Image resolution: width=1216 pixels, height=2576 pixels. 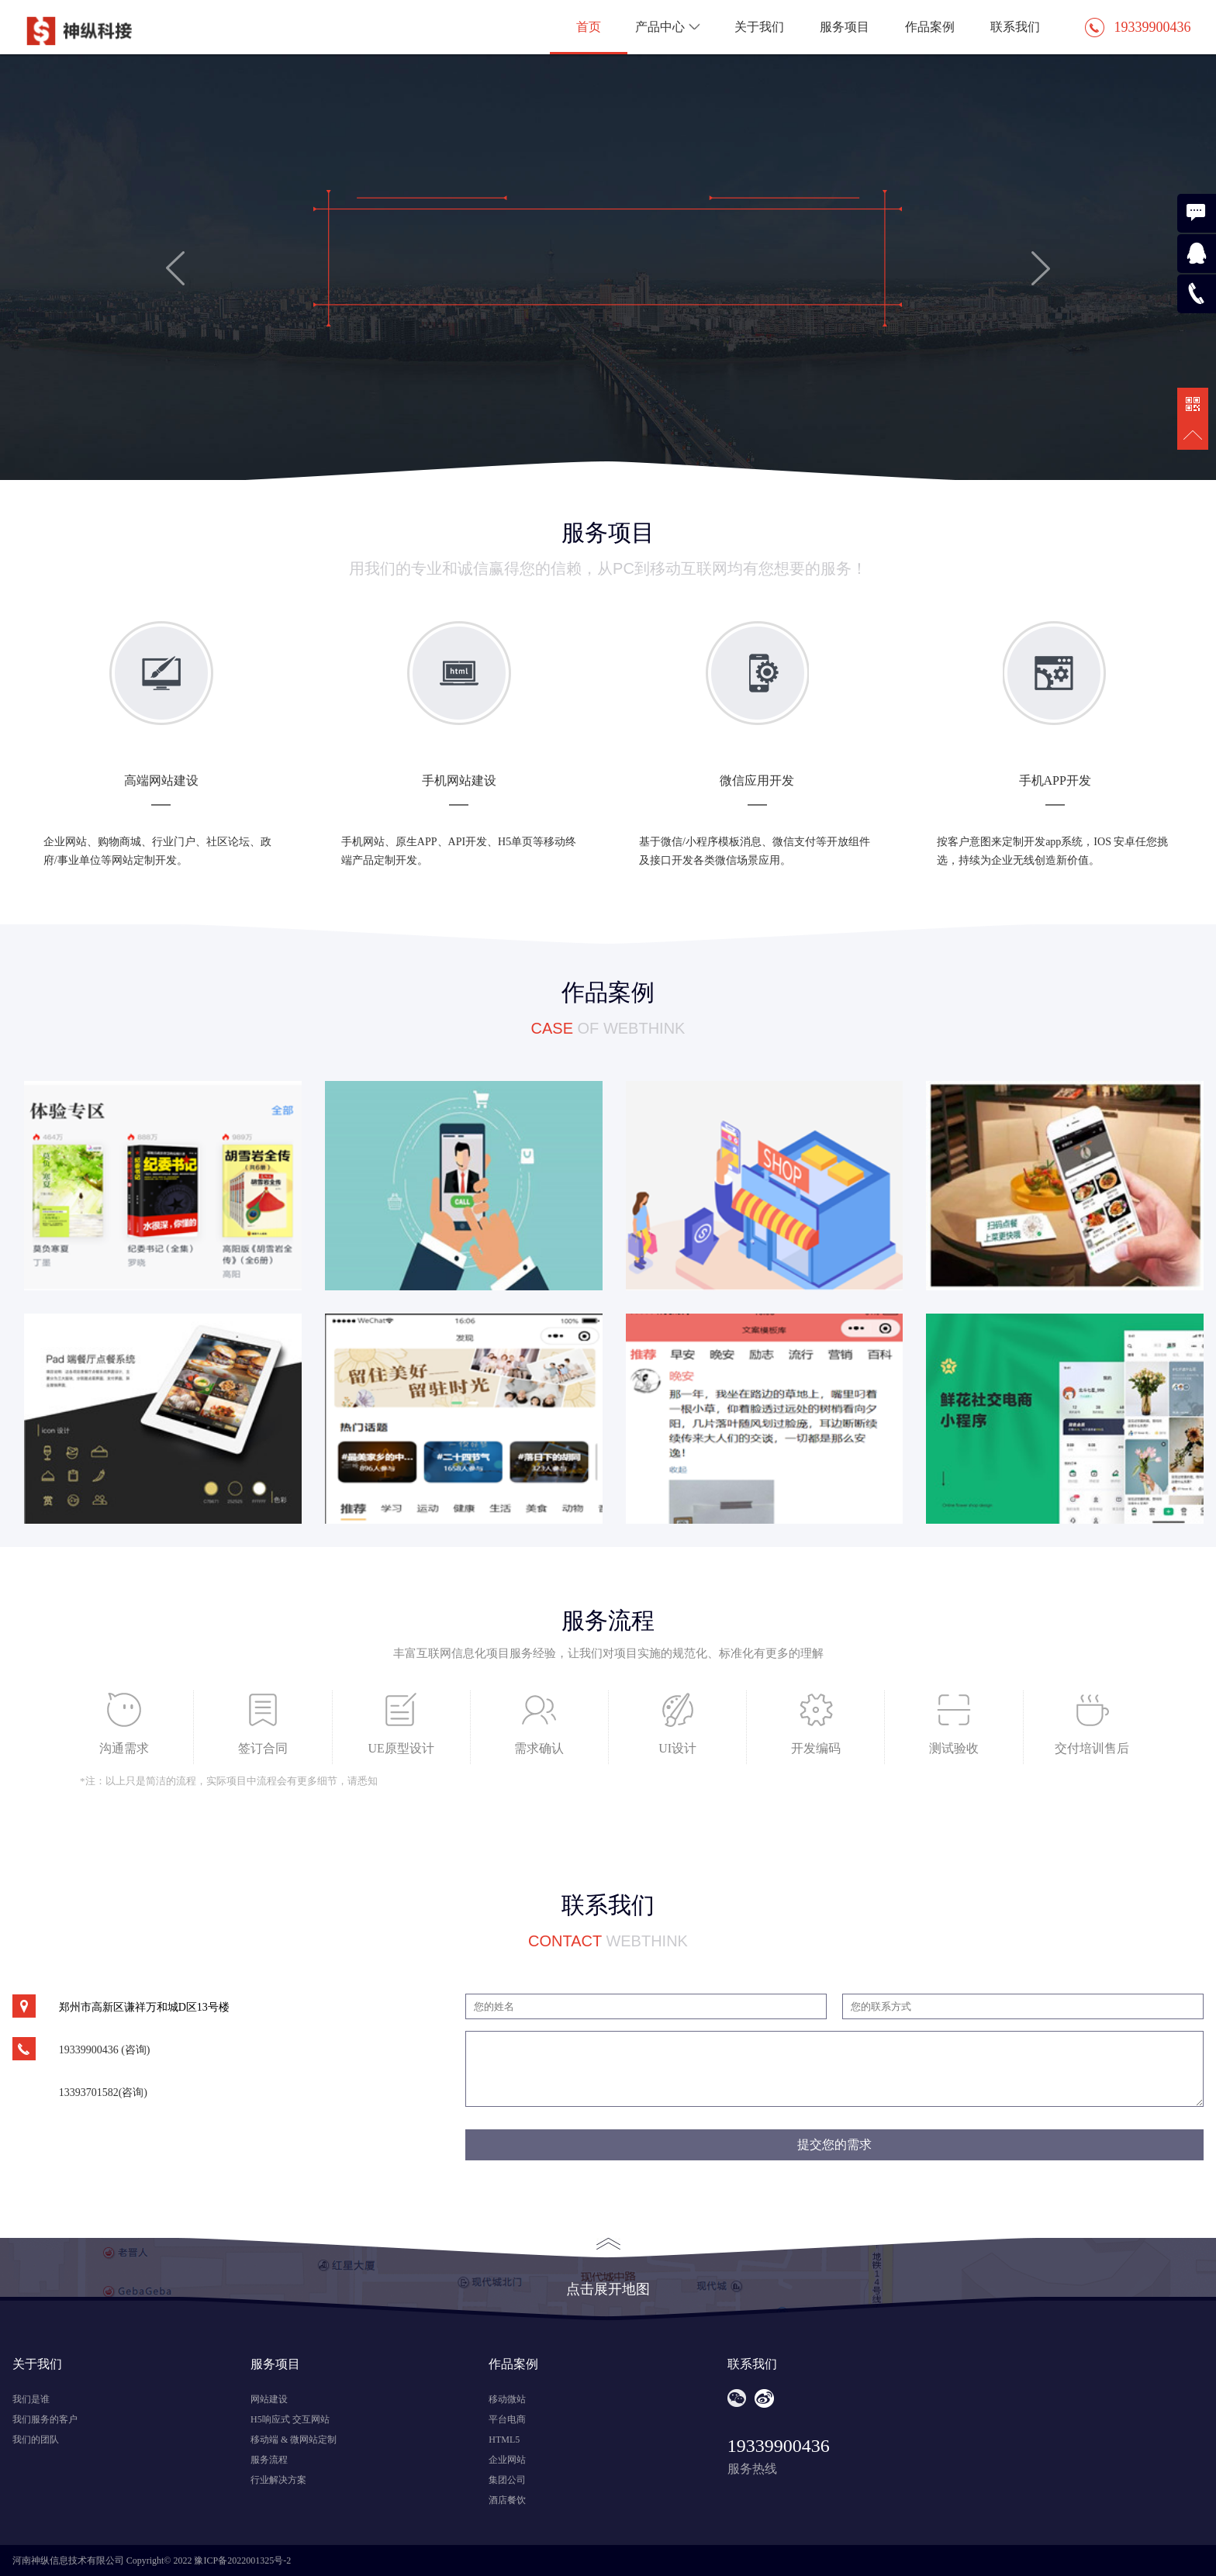 I want to click on 19339900436 (咨询), so click(x=104, y=2050).